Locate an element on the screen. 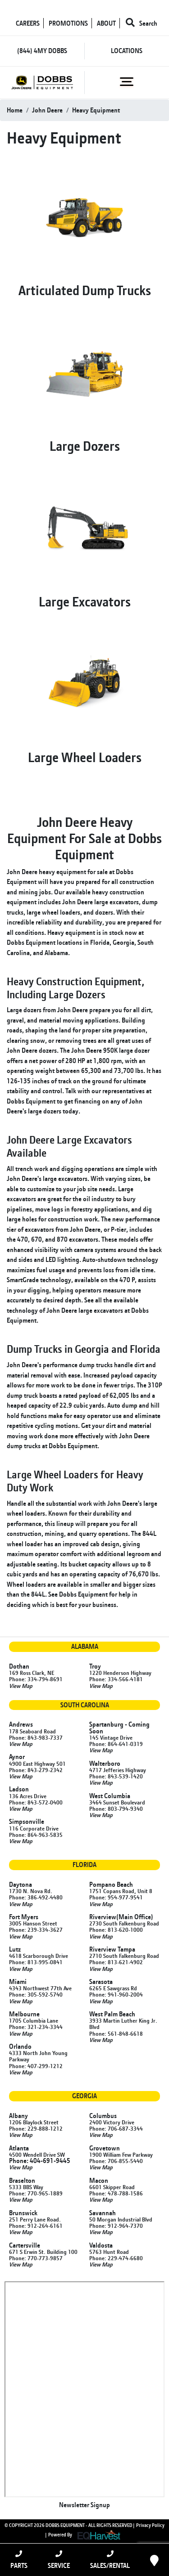 Image resolution: width=169 pixels, height=2576 pixels. Phone: 404-691-9445 is located at coordinates (39, 2160).